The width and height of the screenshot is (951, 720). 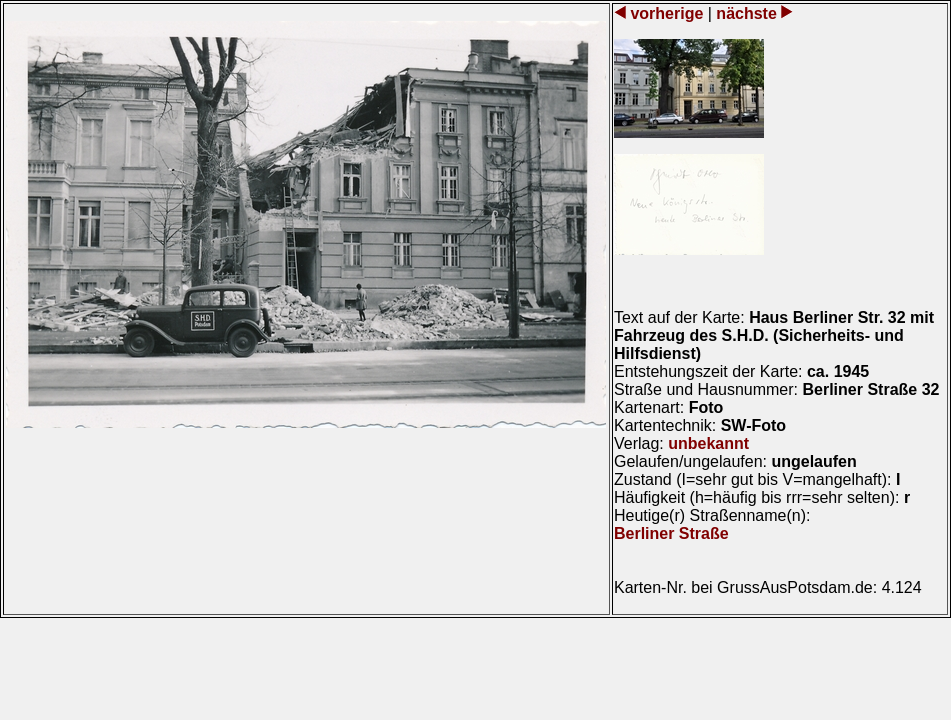 I want to click on vorherige, so click(x=667, y=13).